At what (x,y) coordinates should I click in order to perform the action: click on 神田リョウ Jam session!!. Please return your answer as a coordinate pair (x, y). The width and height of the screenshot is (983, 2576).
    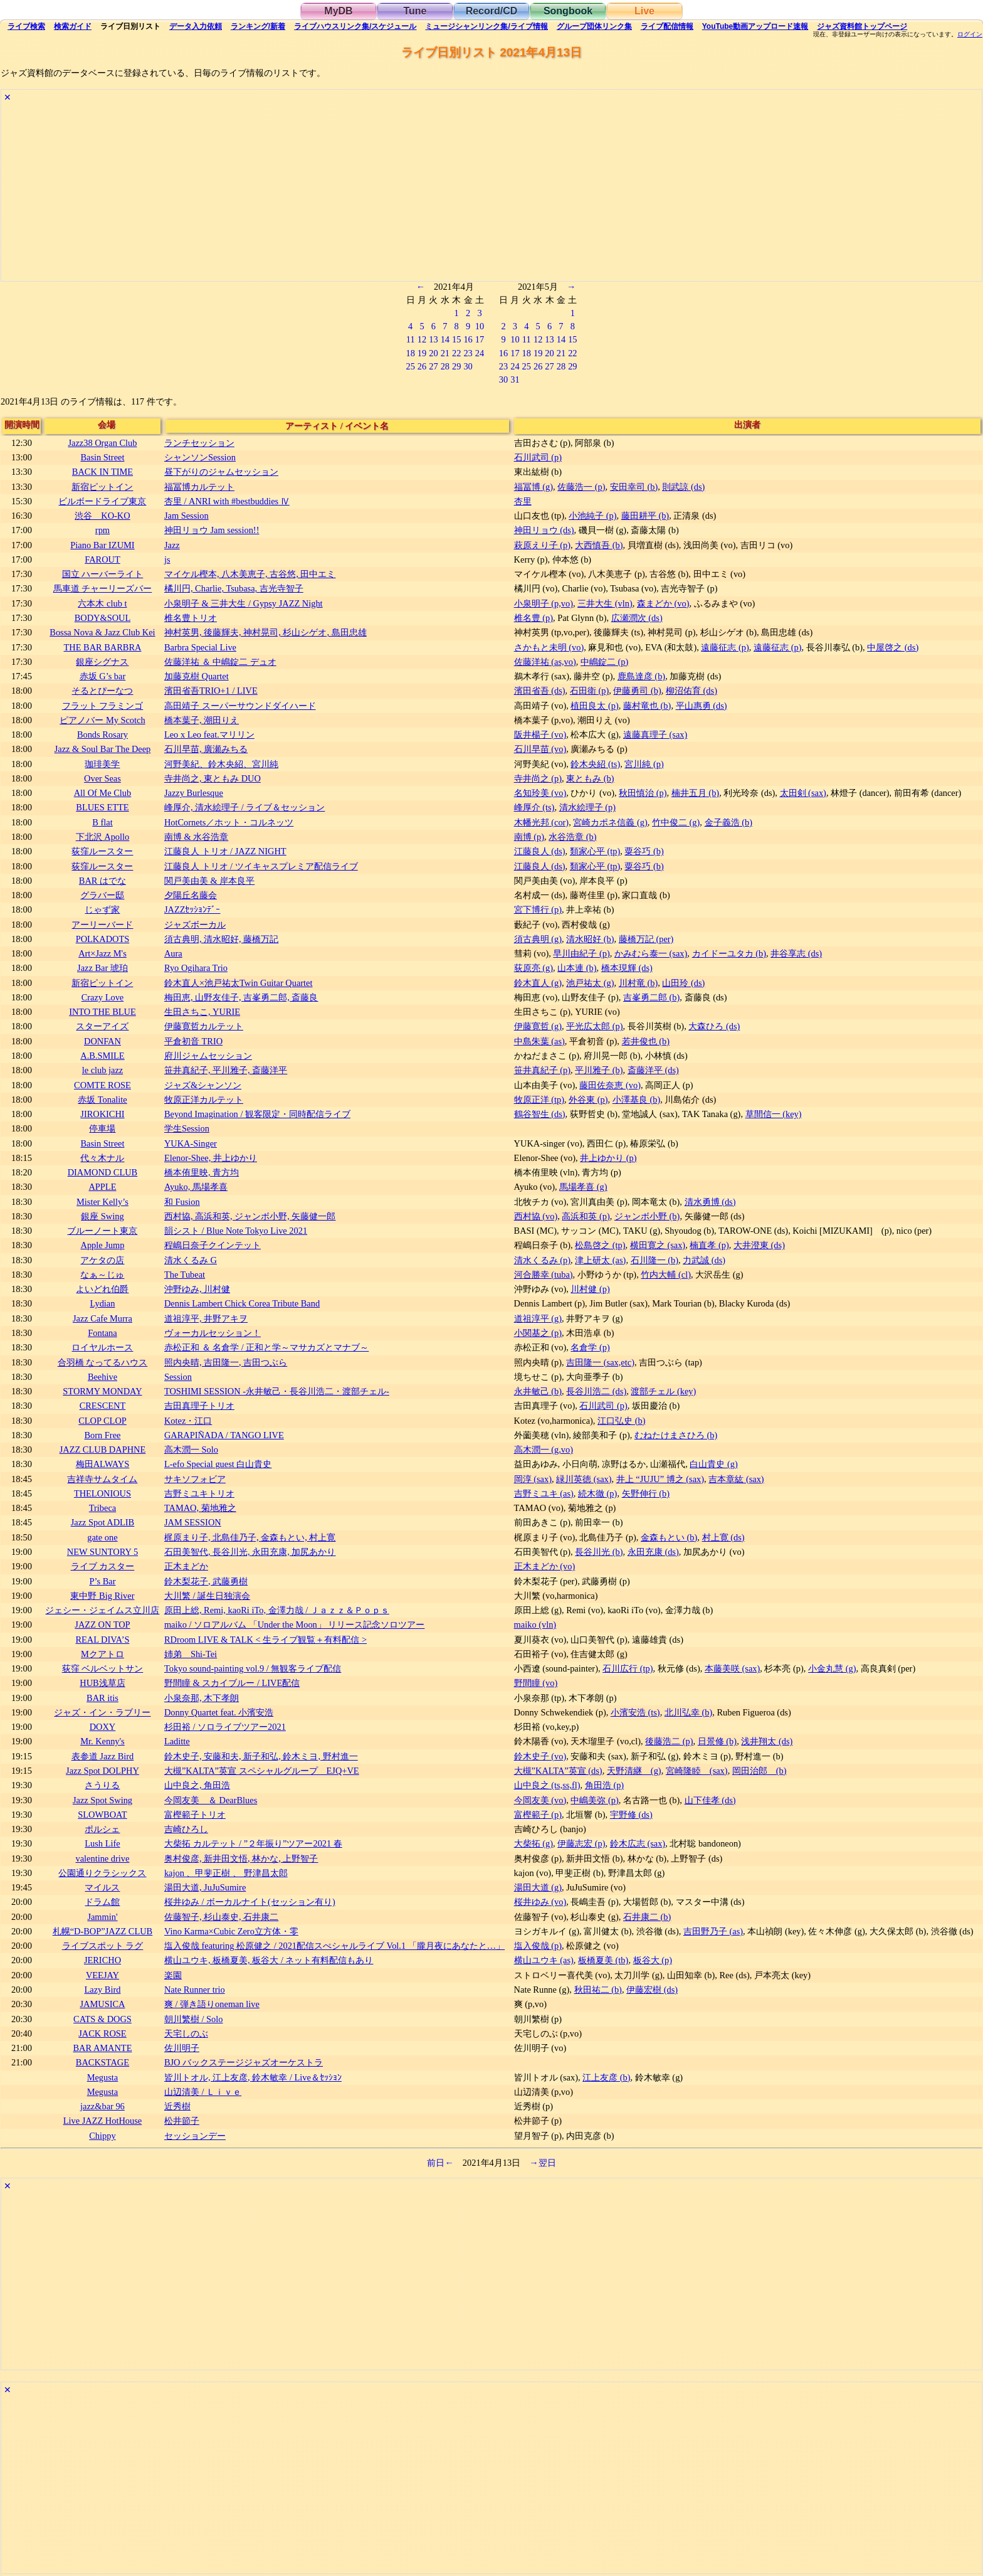
    Looking at the image, I should click on (212, 530).